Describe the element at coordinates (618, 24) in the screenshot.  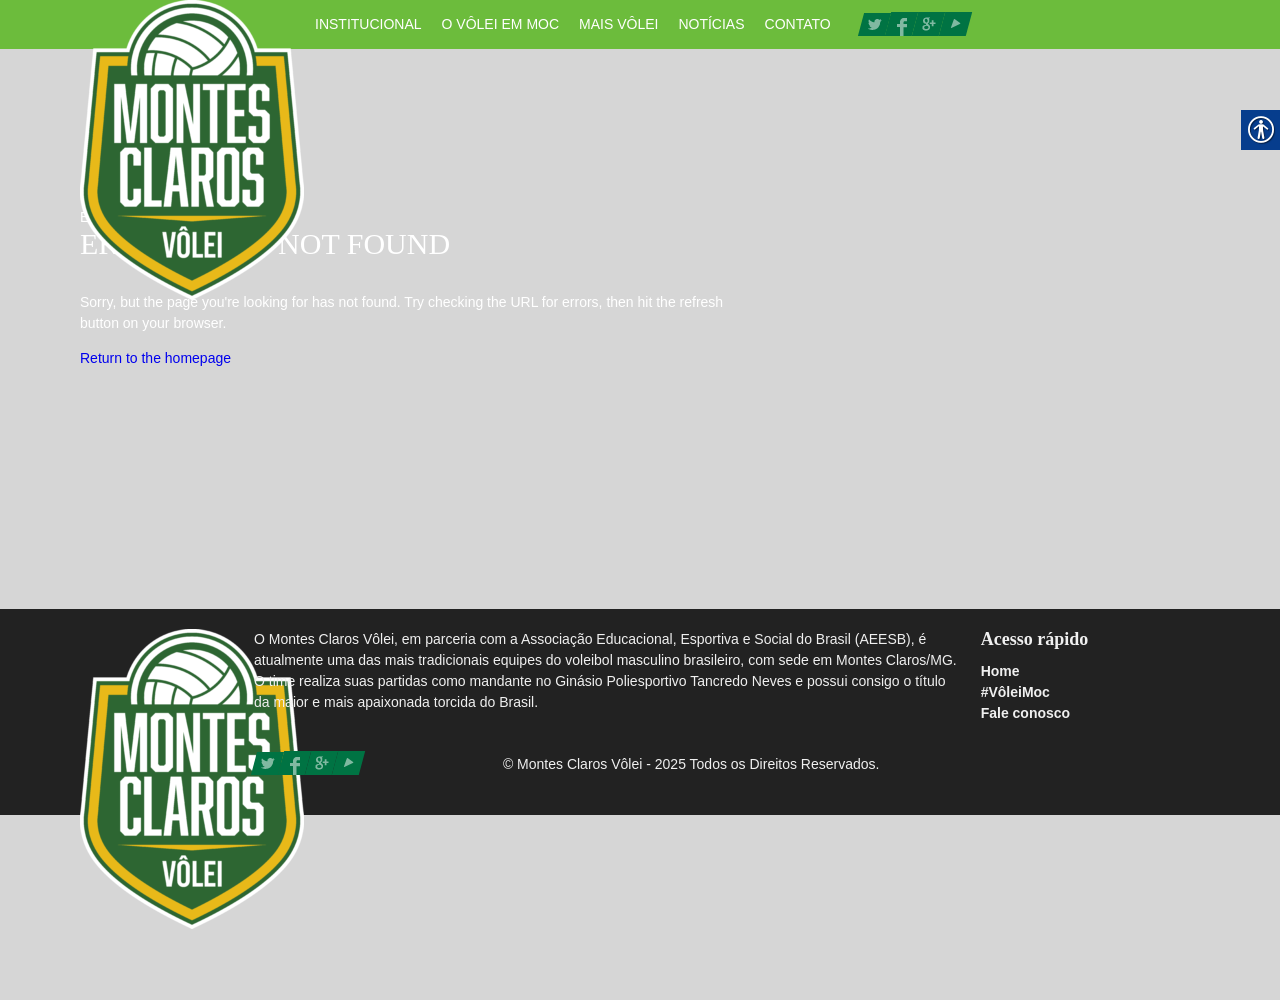
I see `Mais Vôlei` at that location.